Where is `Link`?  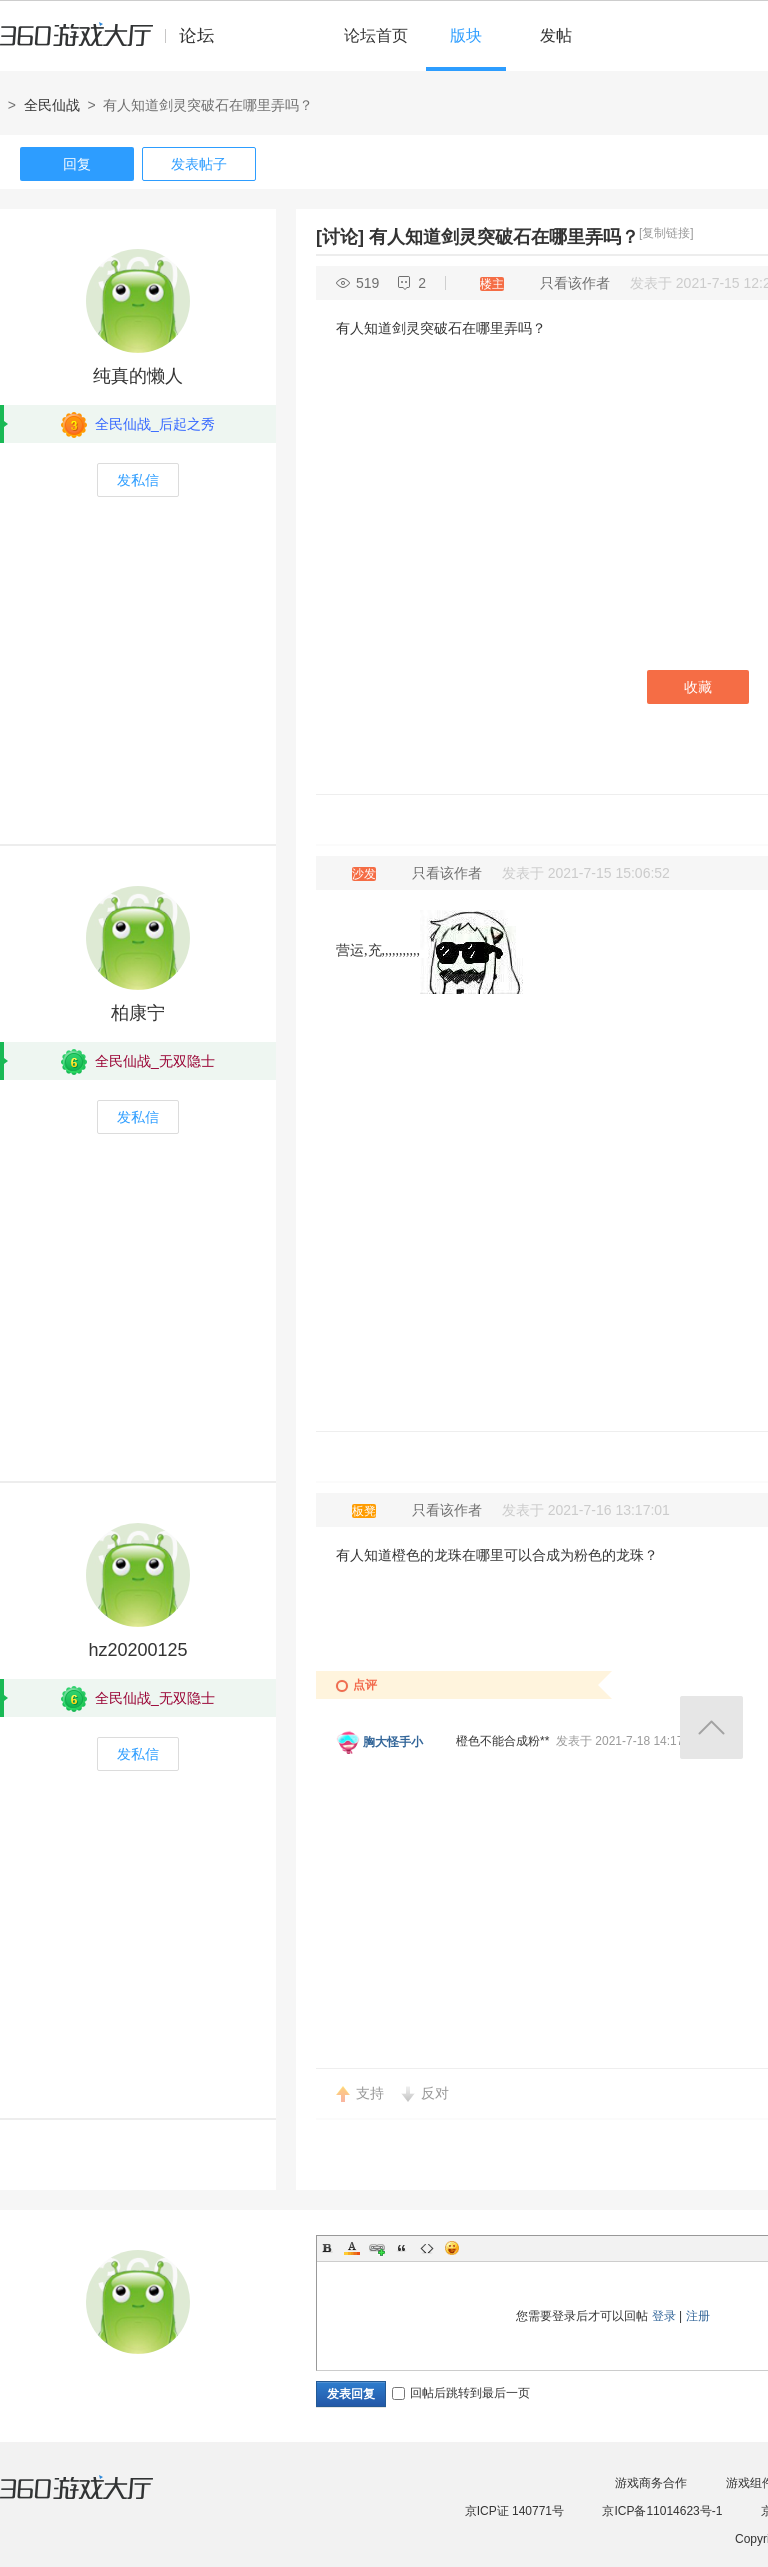
Link is located at coordinates (377, 2248).